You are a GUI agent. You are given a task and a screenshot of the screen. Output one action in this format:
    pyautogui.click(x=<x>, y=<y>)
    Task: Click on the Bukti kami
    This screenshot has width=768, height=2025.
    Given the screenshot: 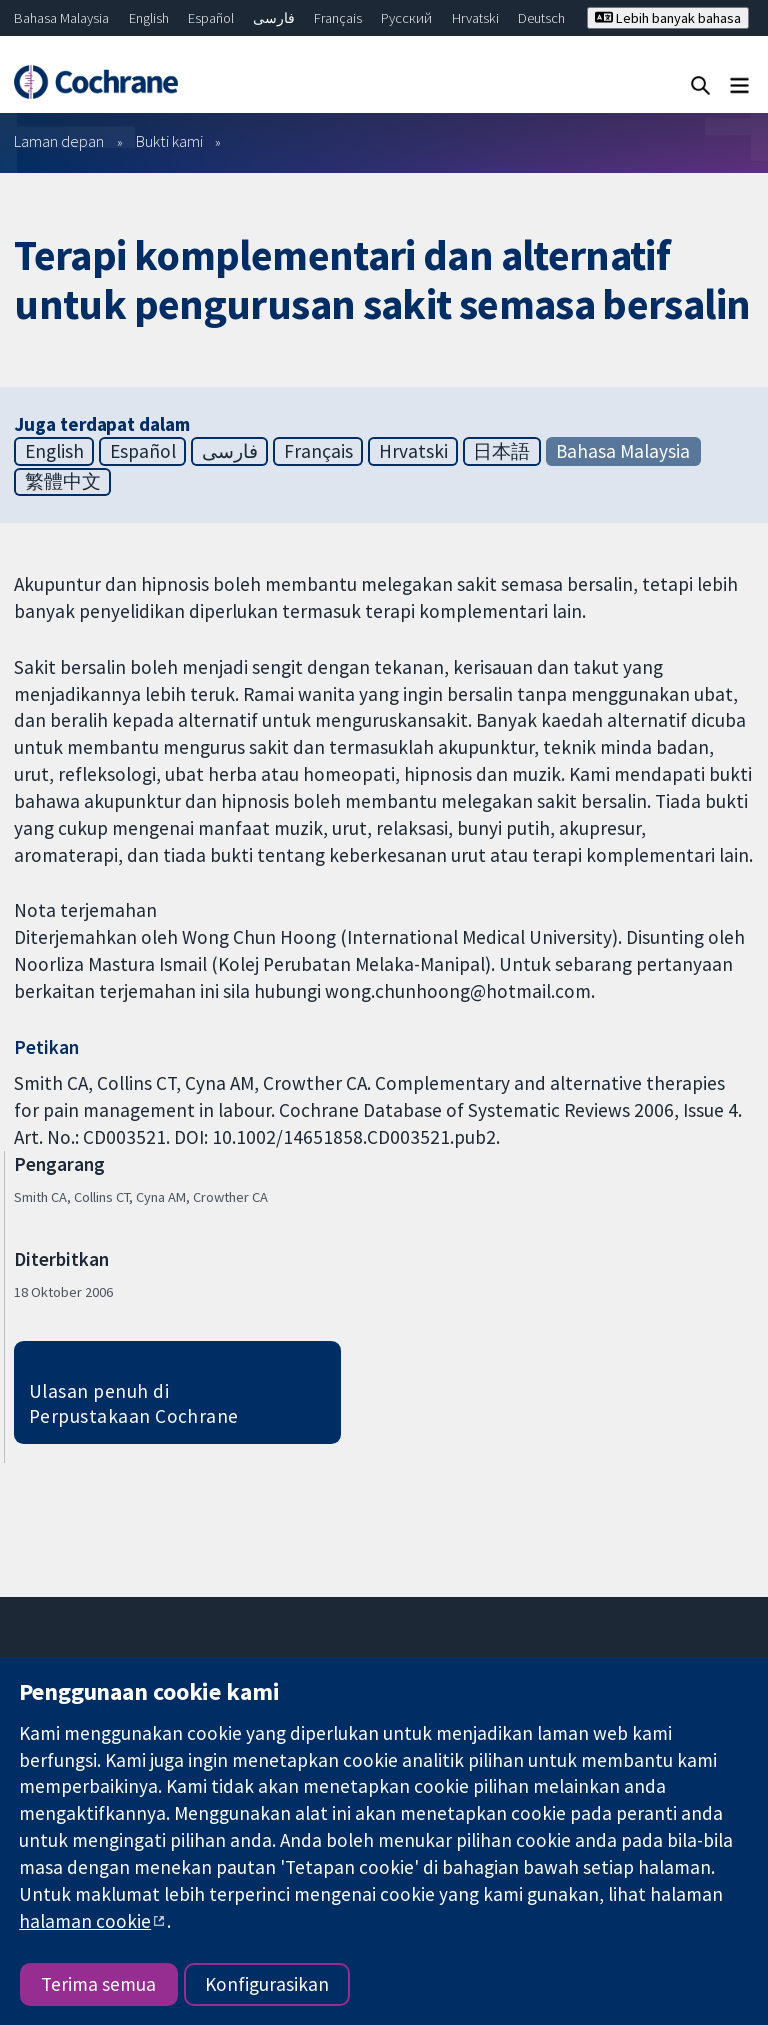 What is the action you would take?
    pyautogui.click(x=169, y=141)
    